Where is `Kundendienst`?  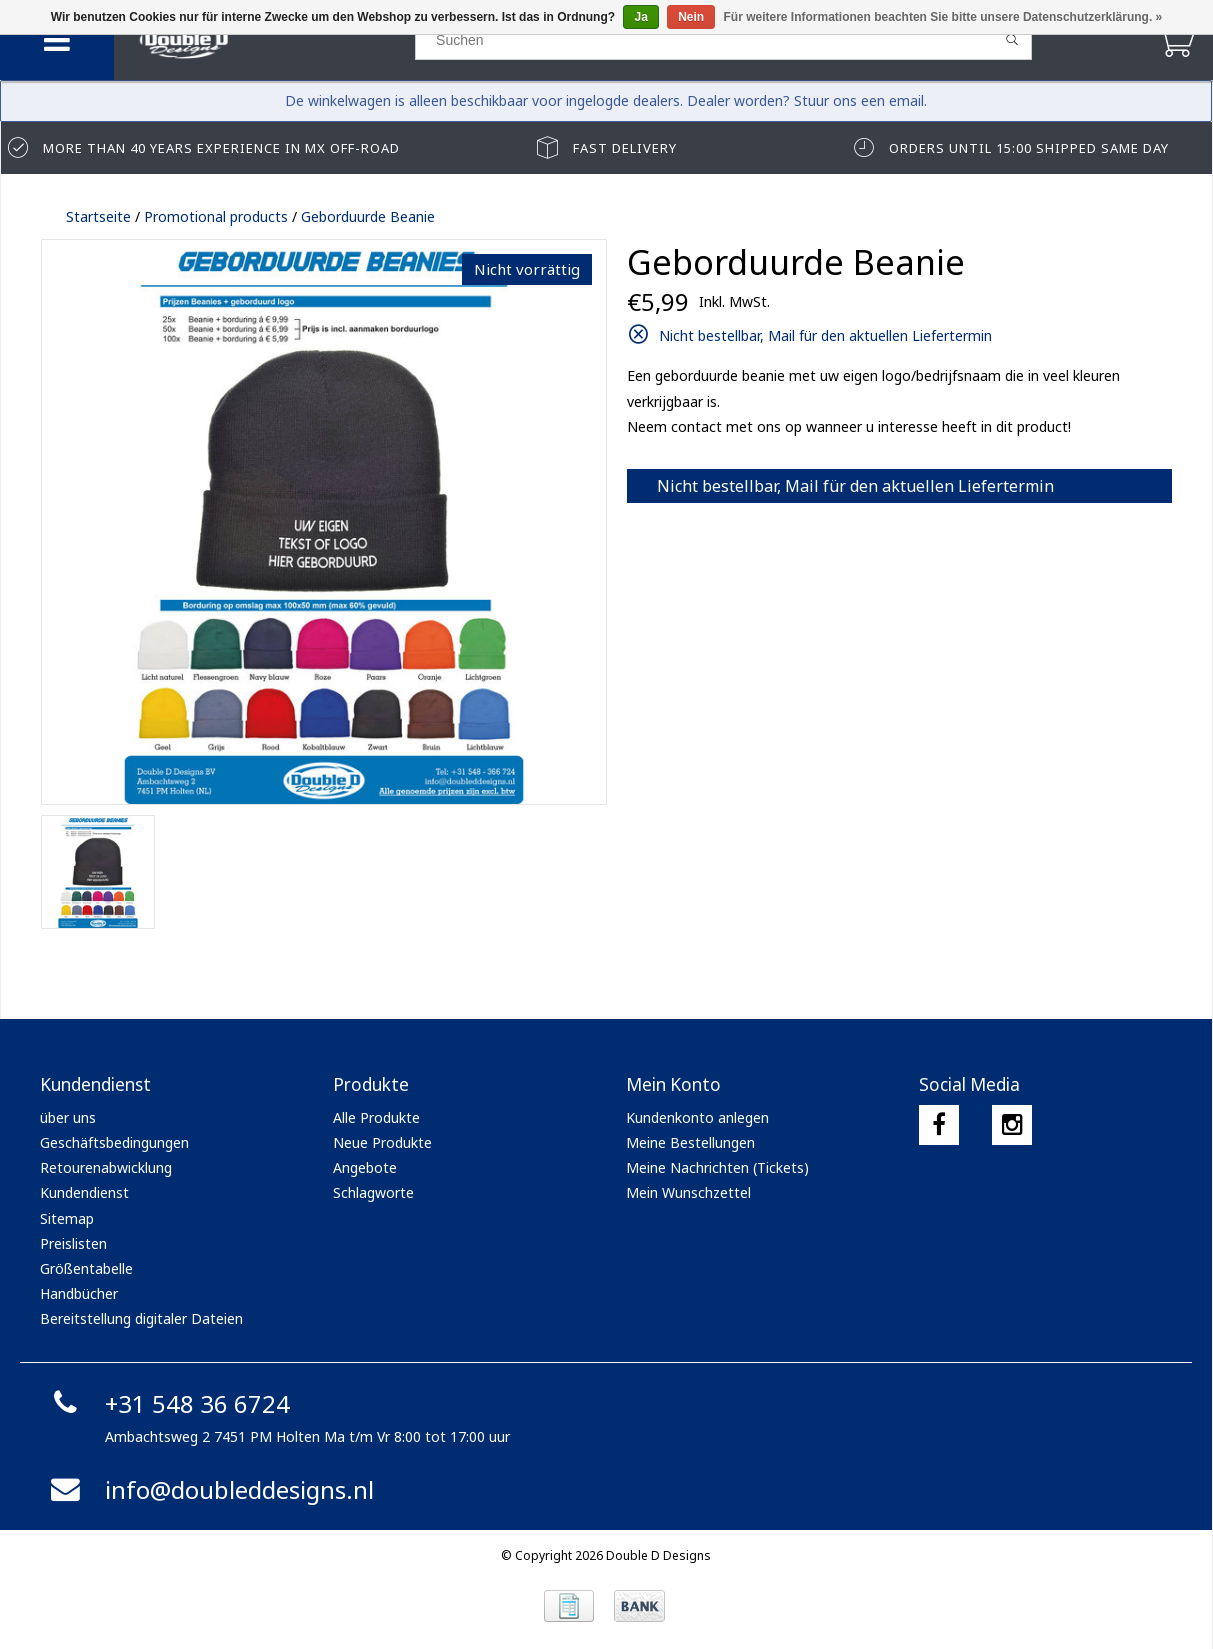
Kundendienst is located at coordinates (84, 1192).